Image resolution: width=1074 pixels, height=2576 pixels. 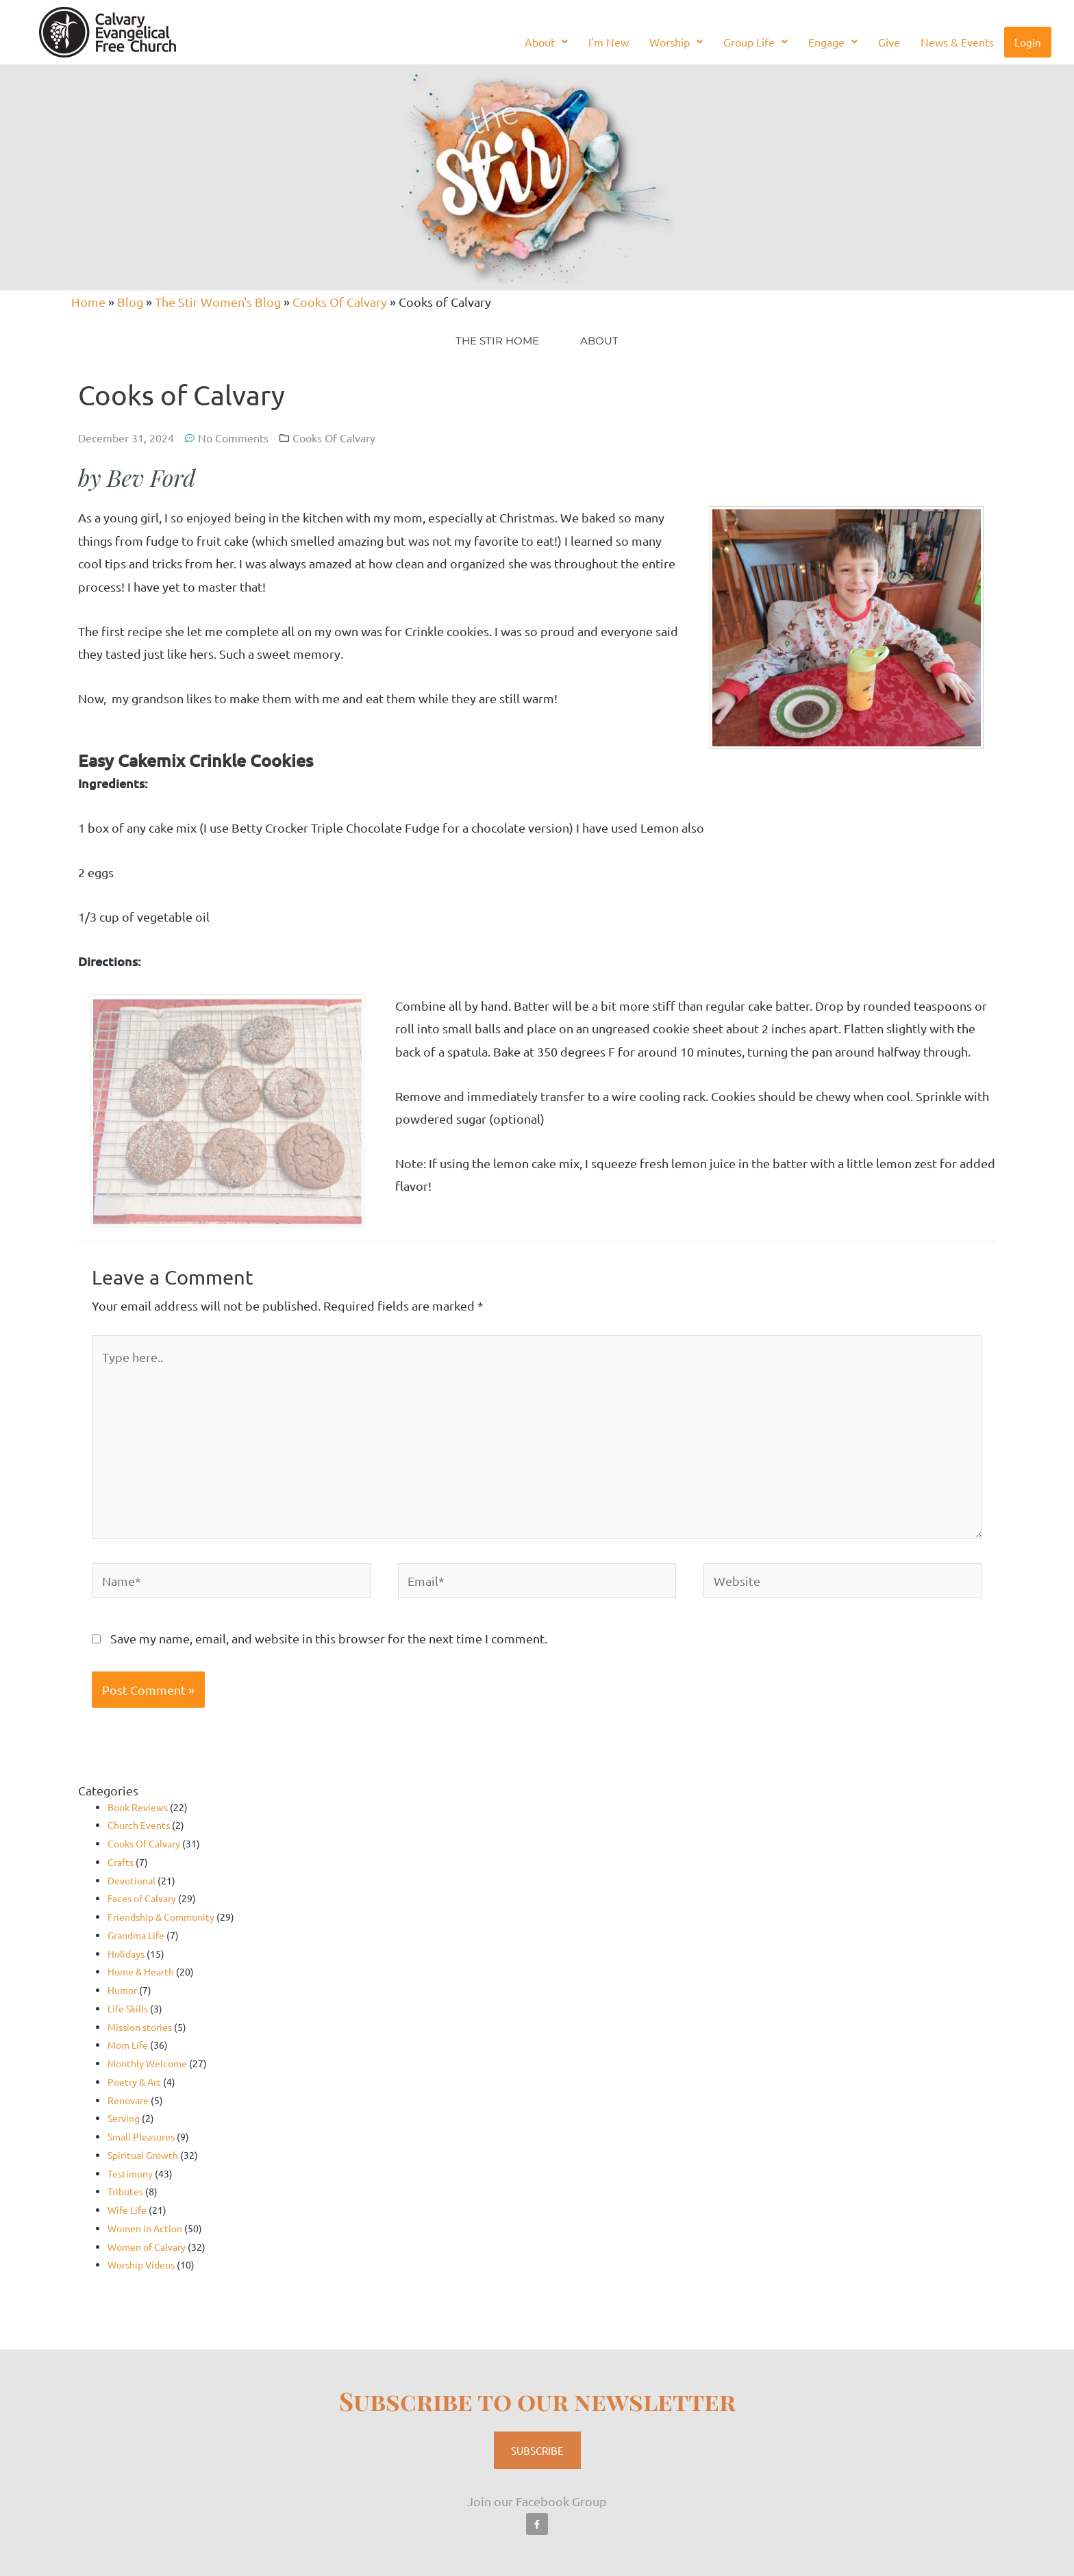 What do you see at coordinates (88, 301) in the screenshot?
I see `Home` at bounding box center [88, 301].